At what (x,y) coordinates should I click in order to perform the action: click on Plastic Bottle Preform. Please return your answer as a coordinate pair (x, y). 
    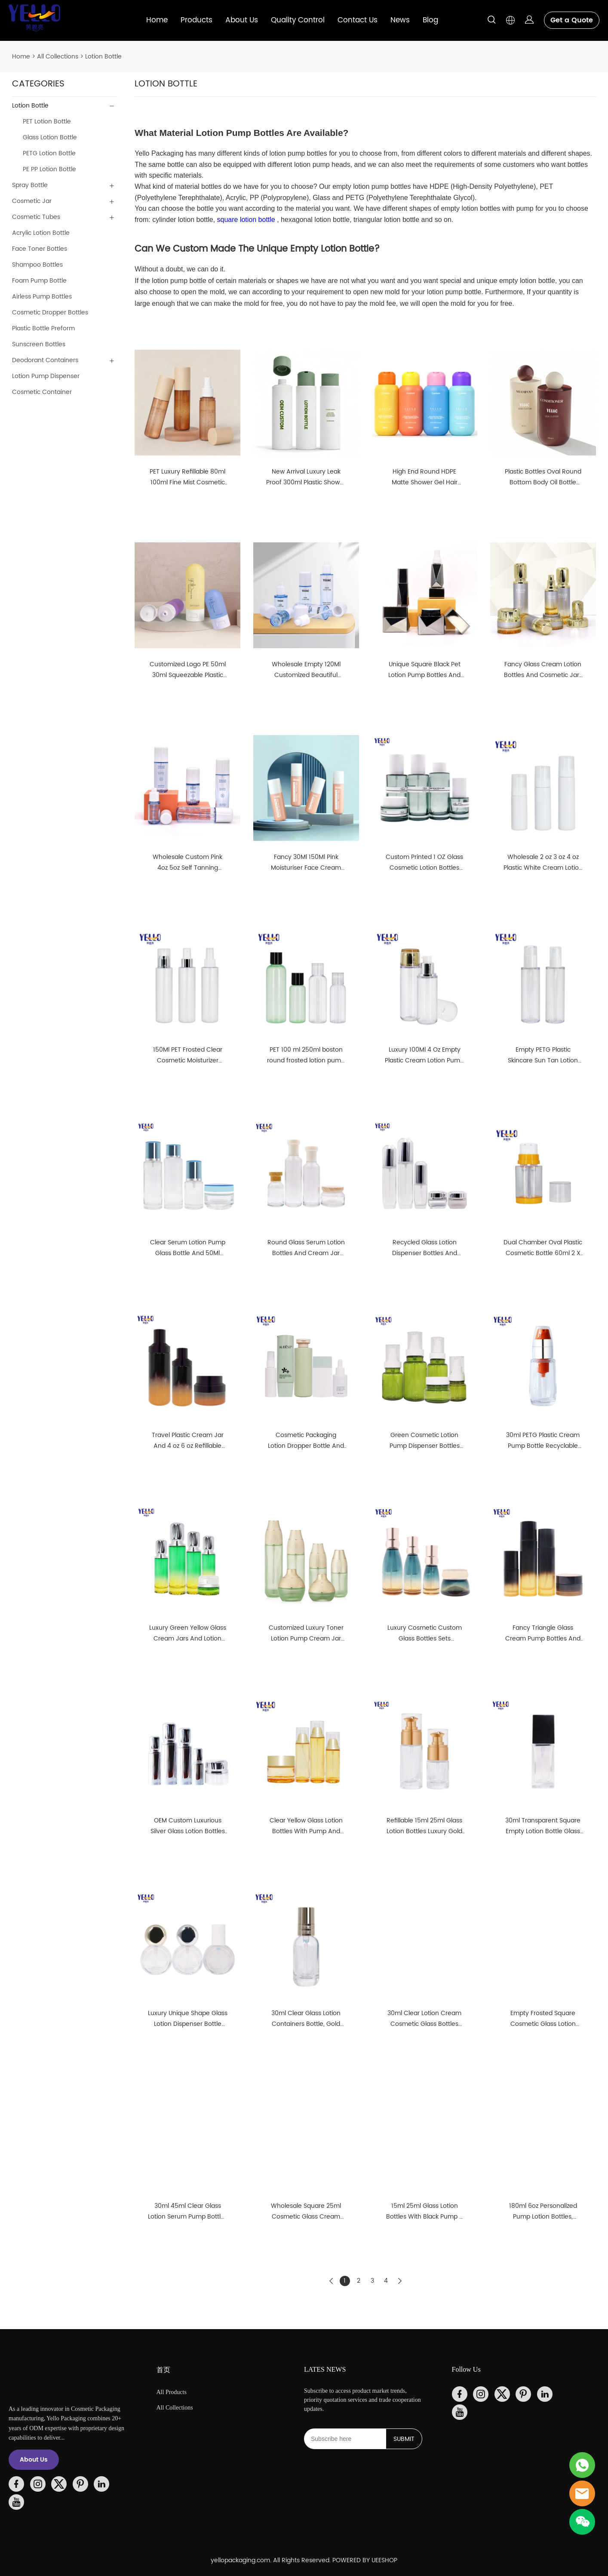
    Looking at the image, I should click on (43, 328).